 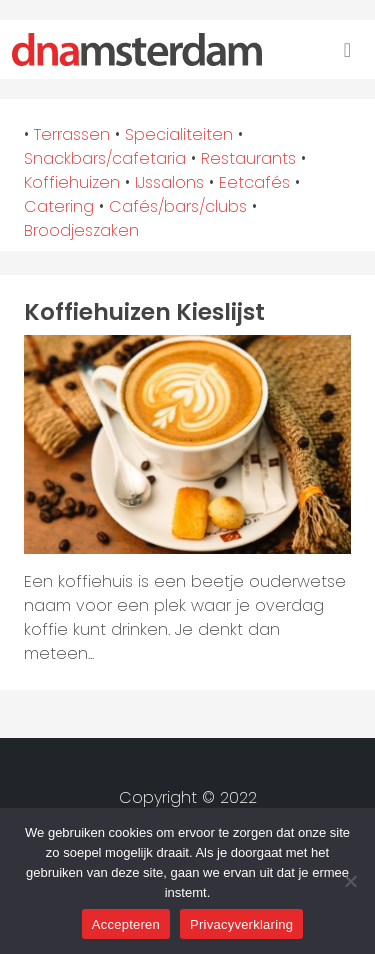 What do you see at coordinates (254, 182) in the screenshot?
I see `Eetcafés` at bounding box center [254, 182].